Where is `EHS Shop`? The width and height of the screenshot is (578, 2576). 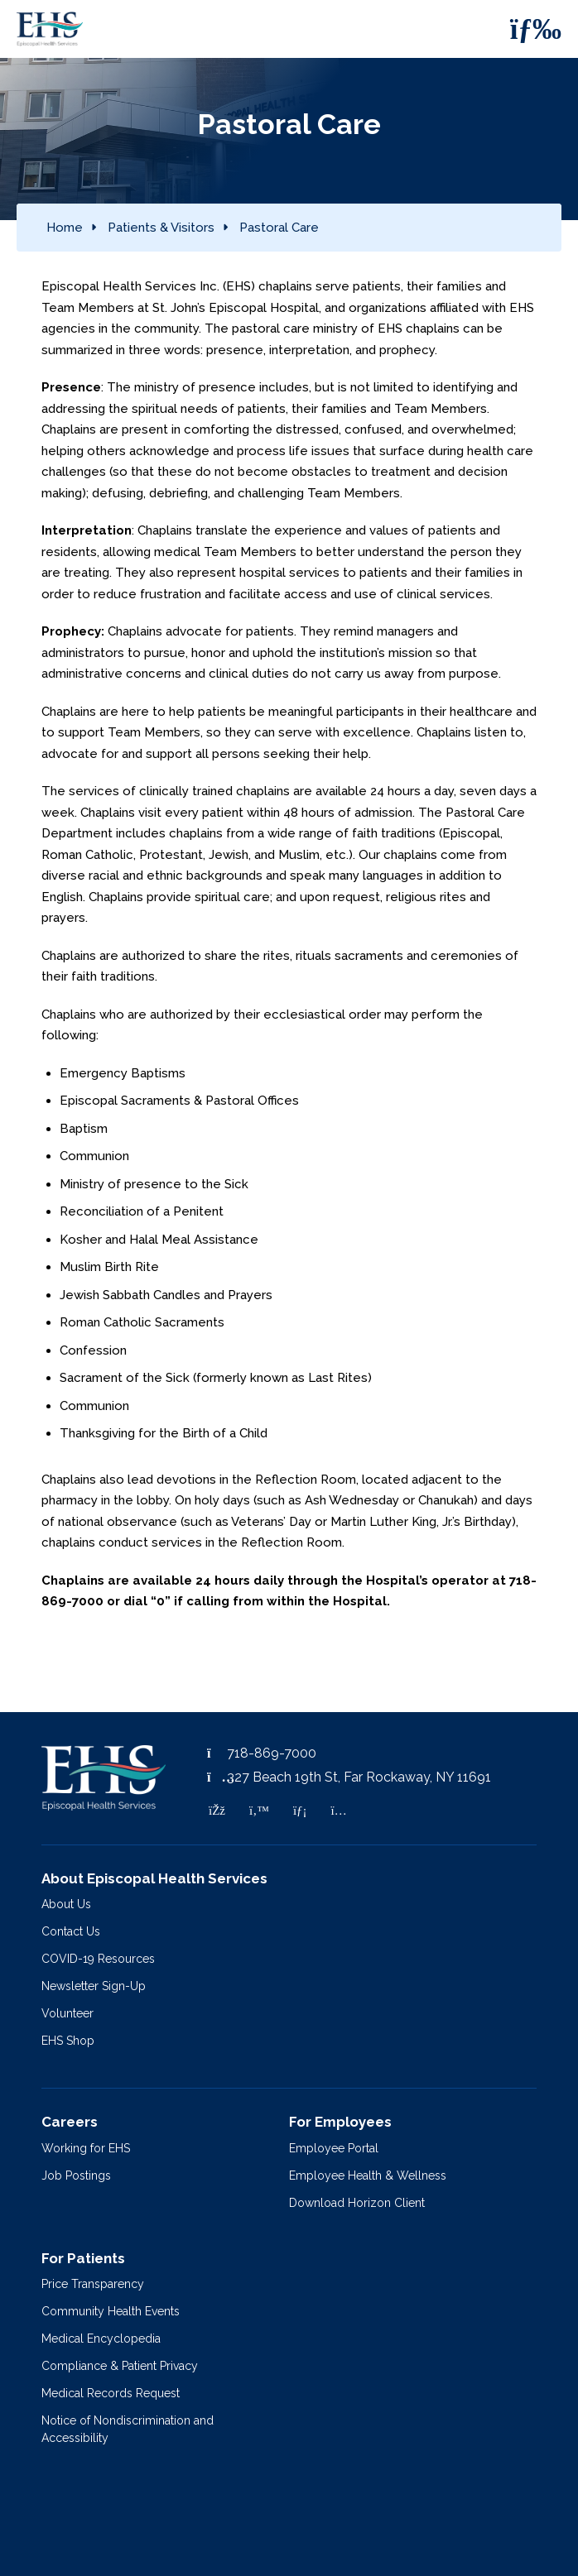
EHS Shop is located at coordinates (67, 2040).